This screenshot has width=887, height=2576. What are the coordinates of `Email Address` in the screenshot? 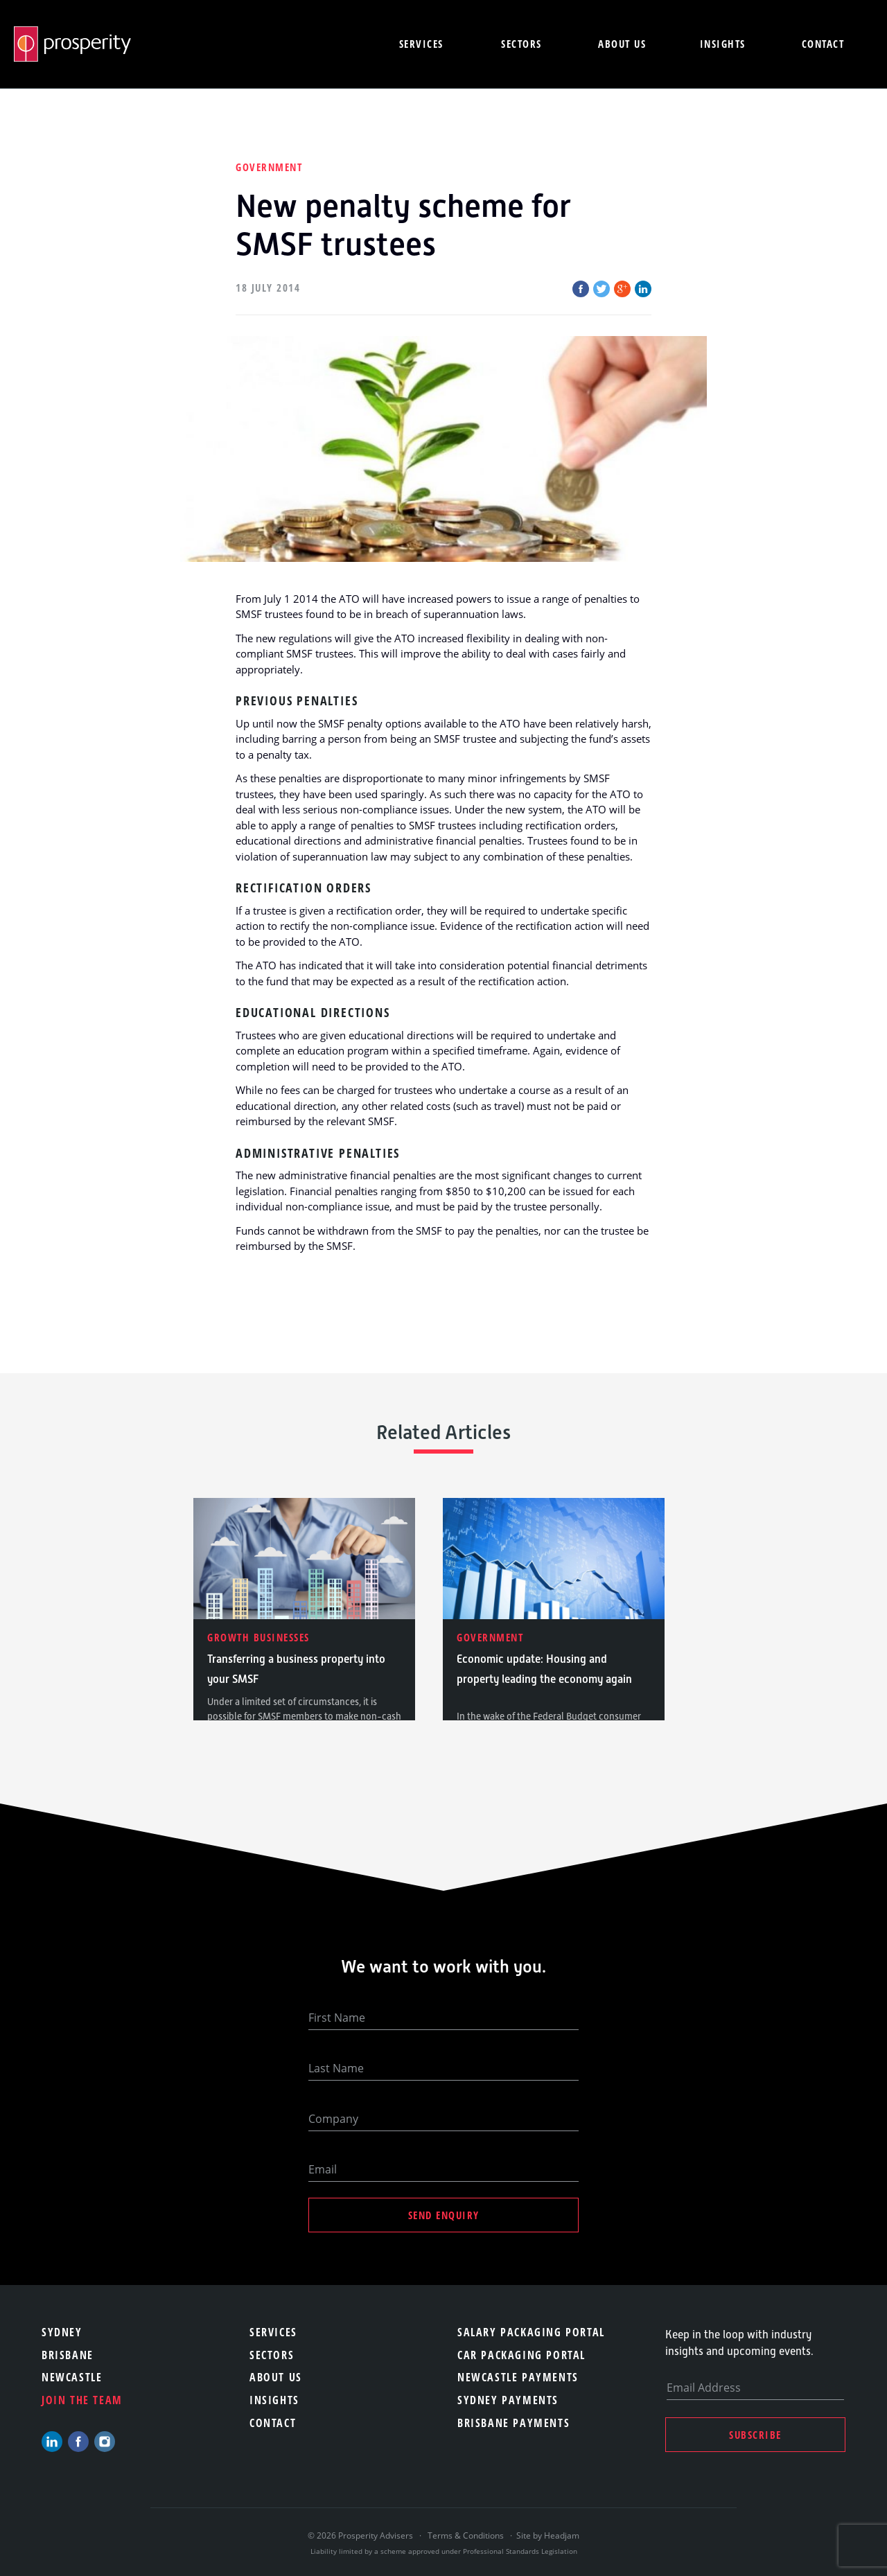 It's located at (704, 2387).